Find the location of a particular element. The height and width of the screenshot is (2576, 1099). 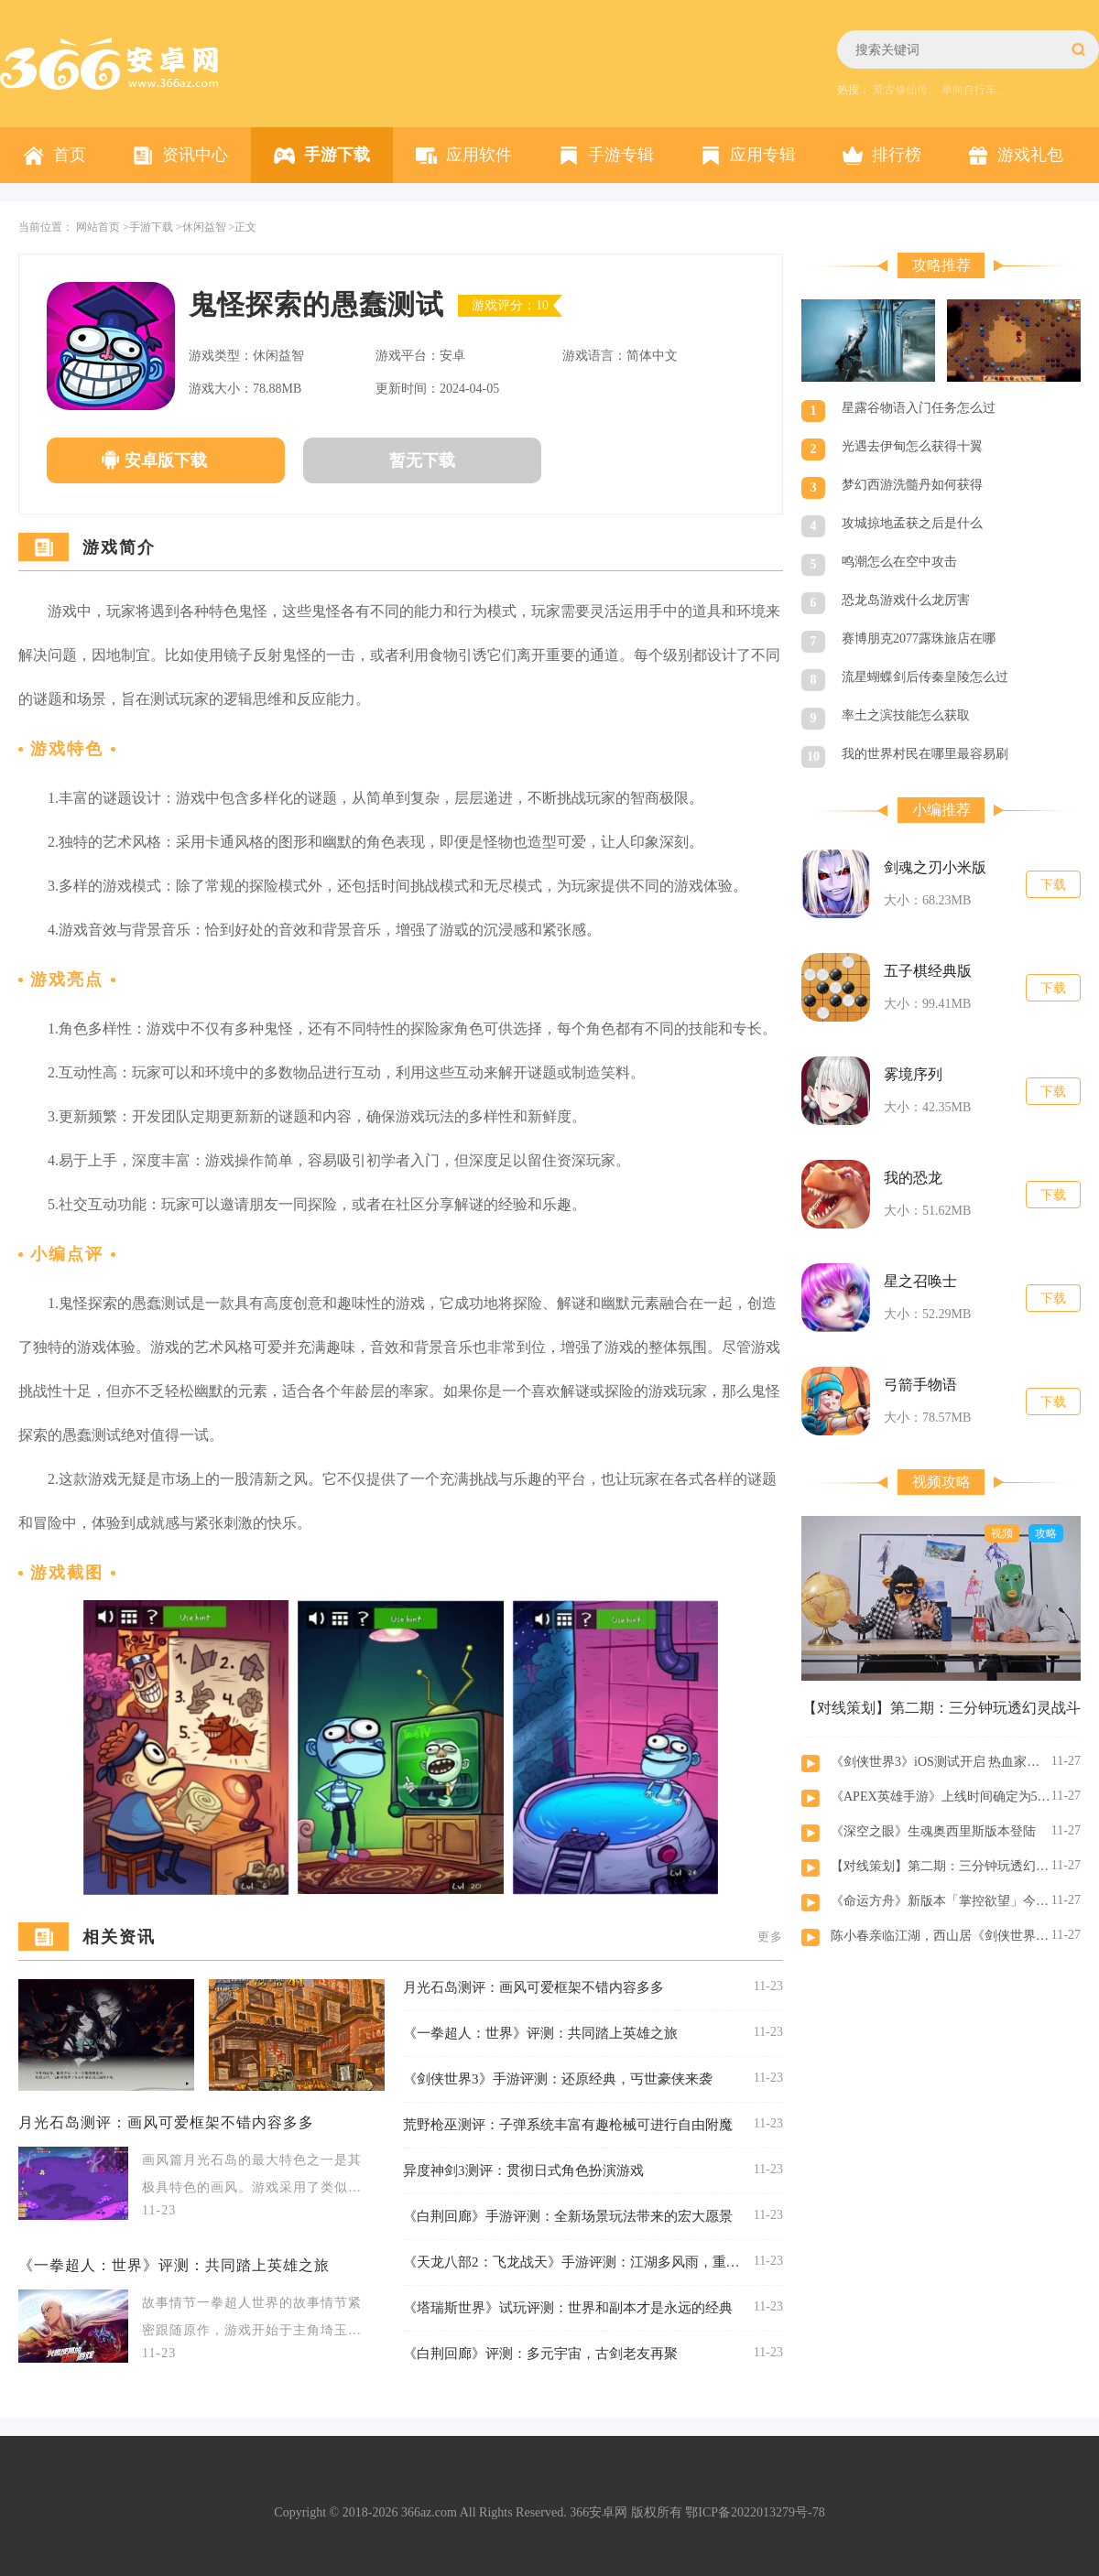

月光石岛测评：画风可爱框架不错内容多多 is located at coordinates (166, 2122).